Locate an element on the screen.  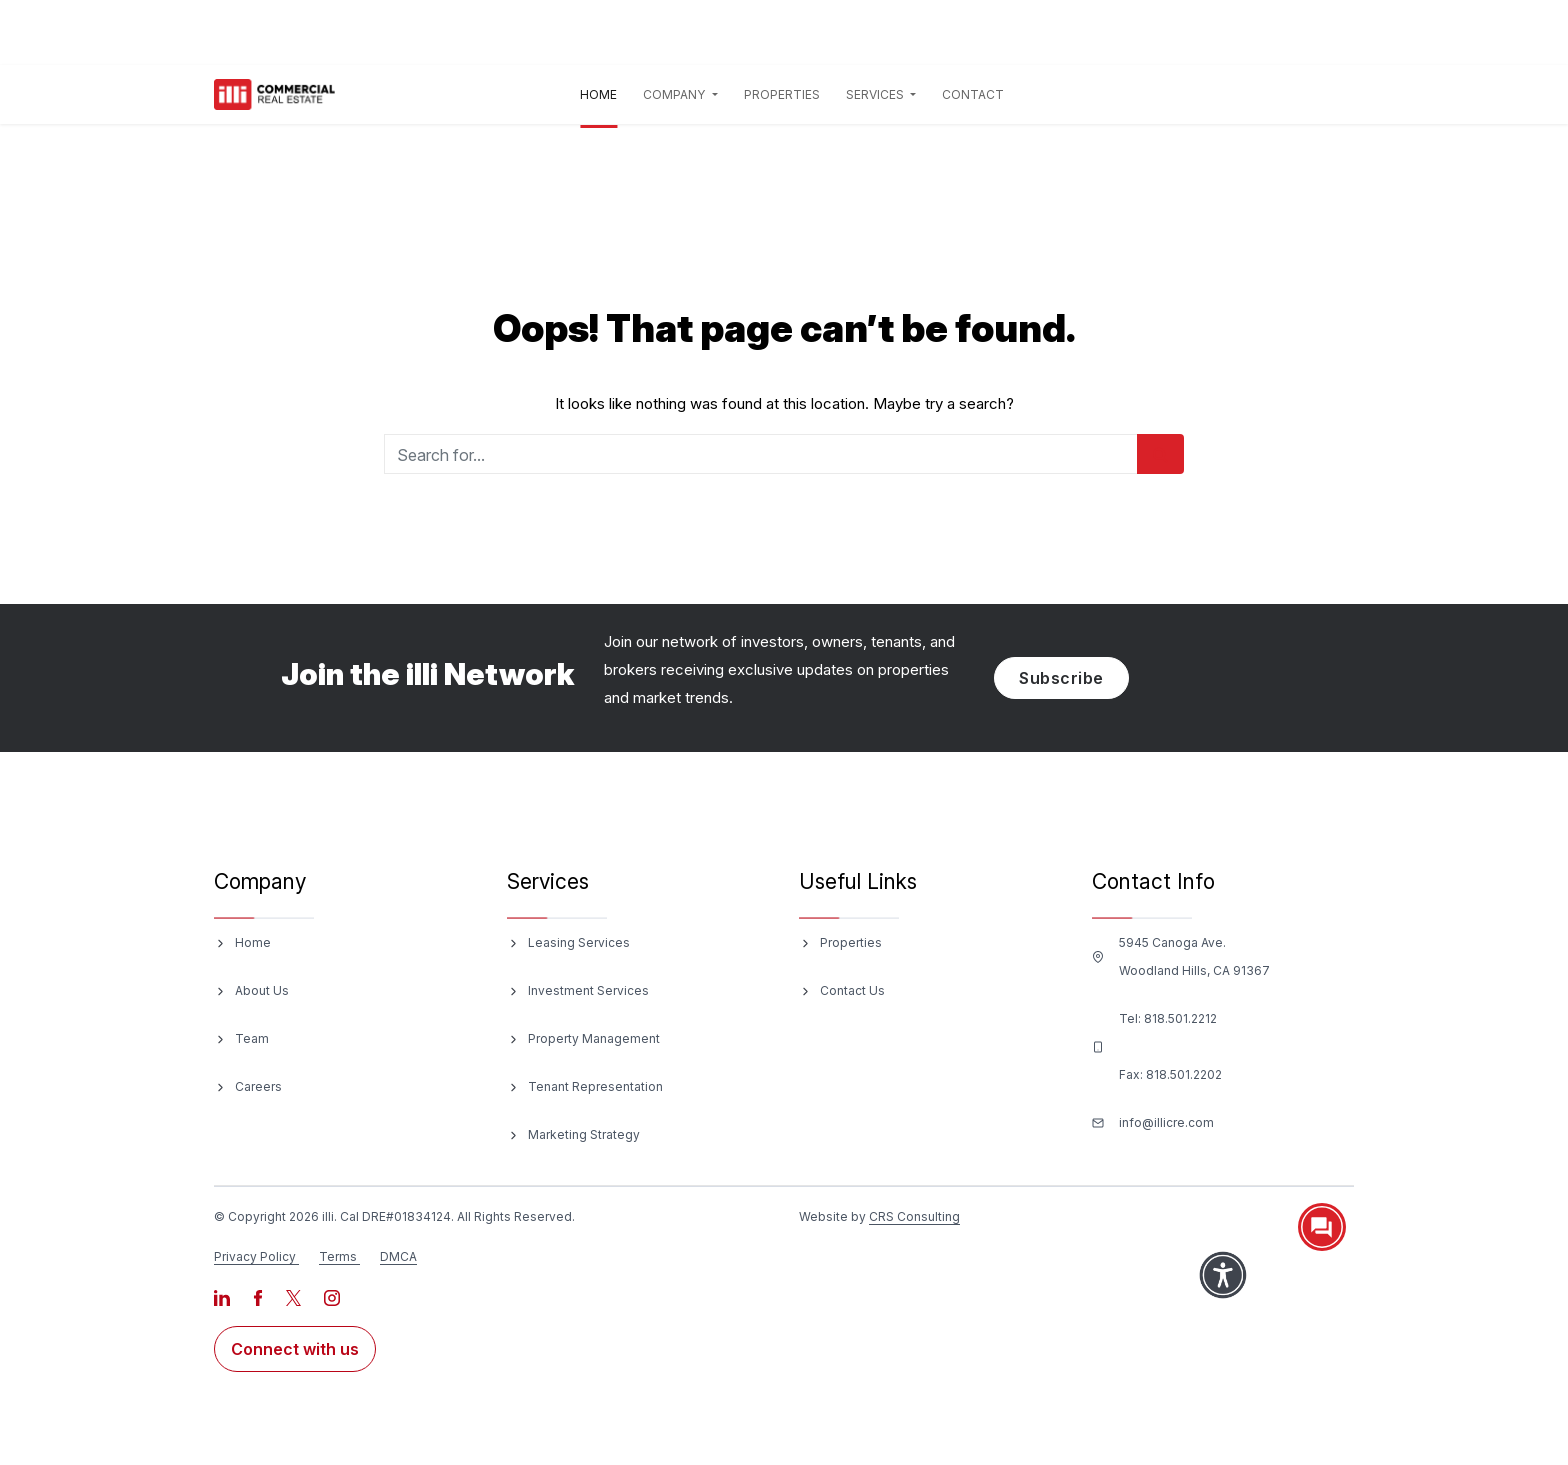
CRS Consulting is located at coordinates (914, 1216).